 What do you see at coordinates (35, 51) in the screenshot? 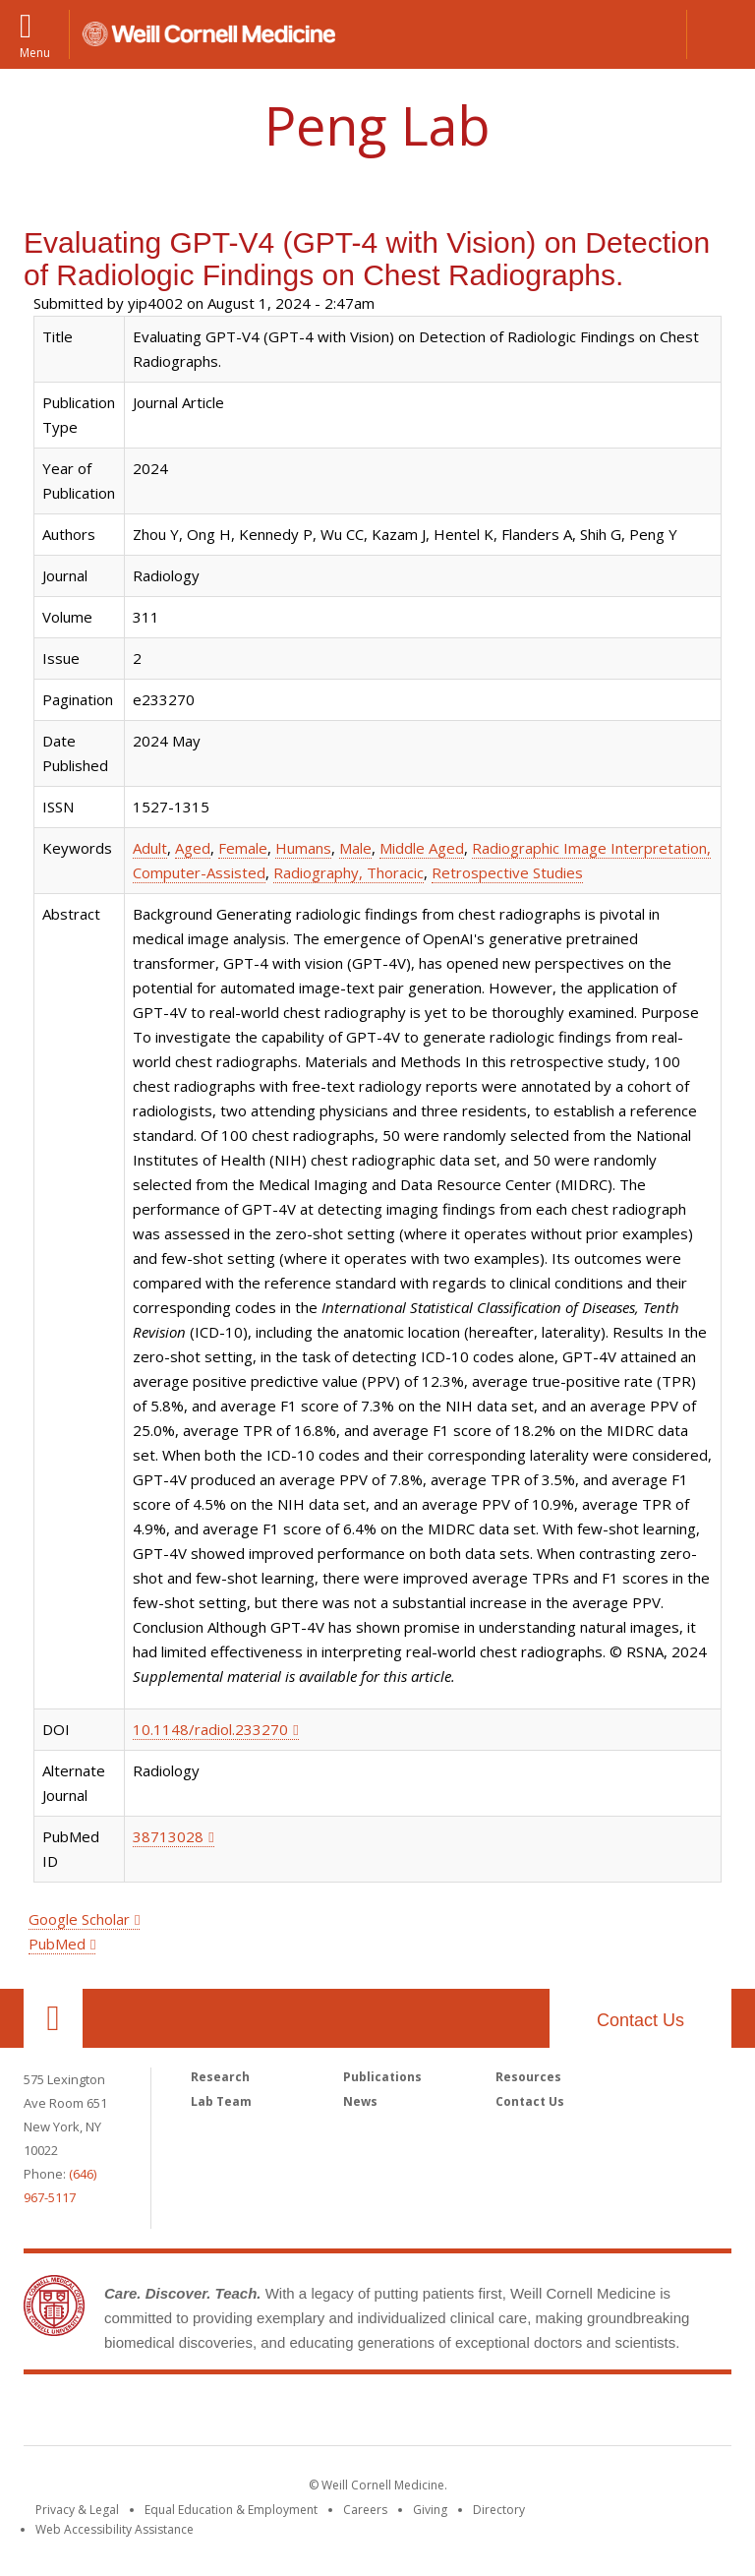
I see `Menu [button]` at bounding box center [35, 51].